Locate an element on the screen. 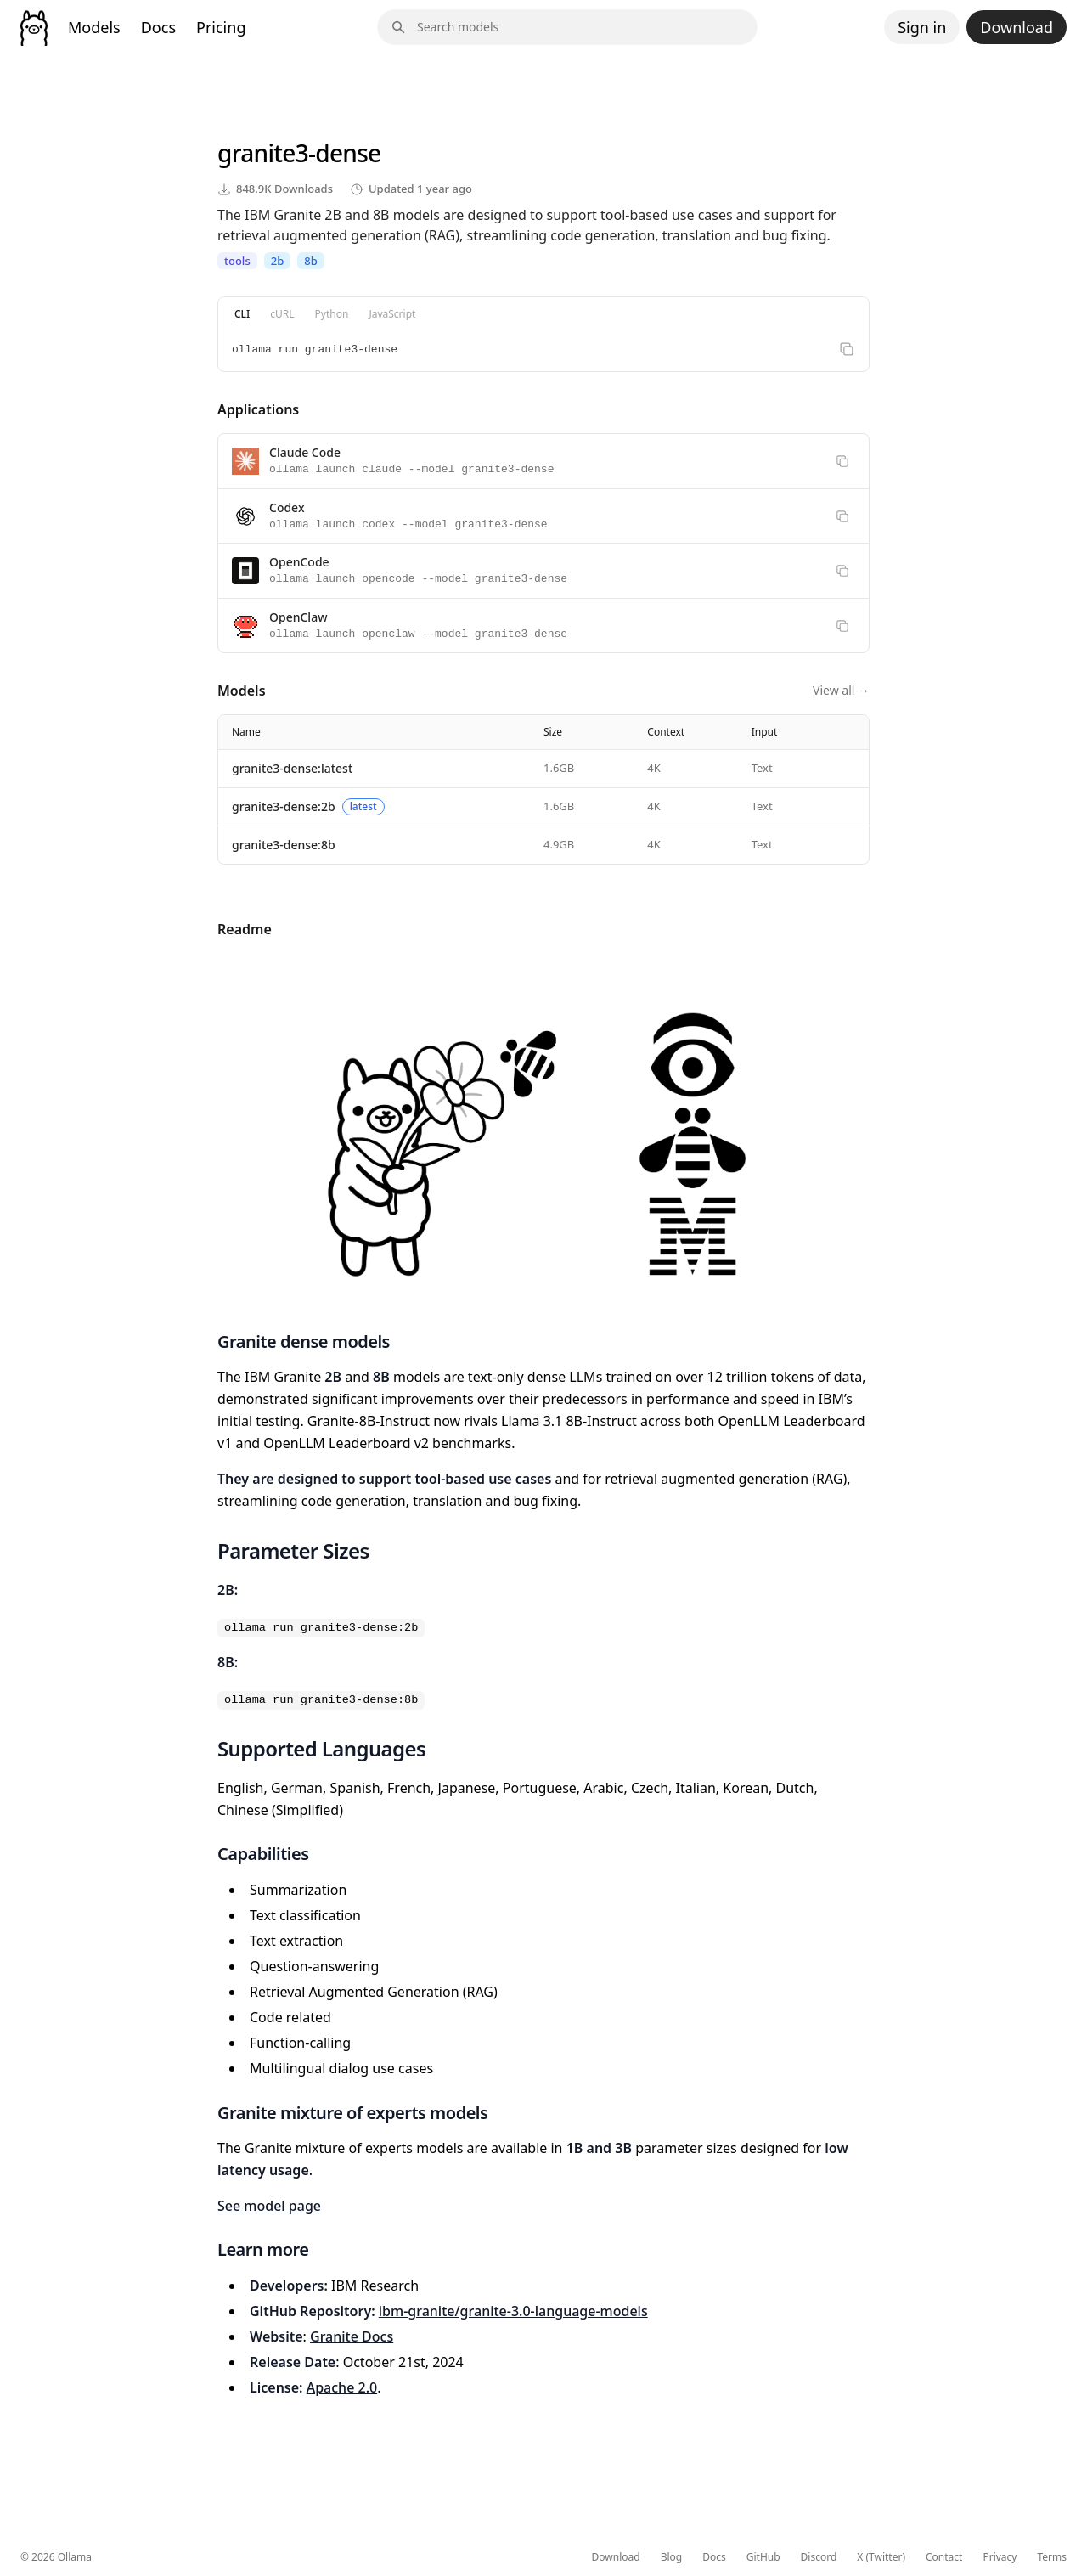  granite3-dense is located at coordinates (298, 153).